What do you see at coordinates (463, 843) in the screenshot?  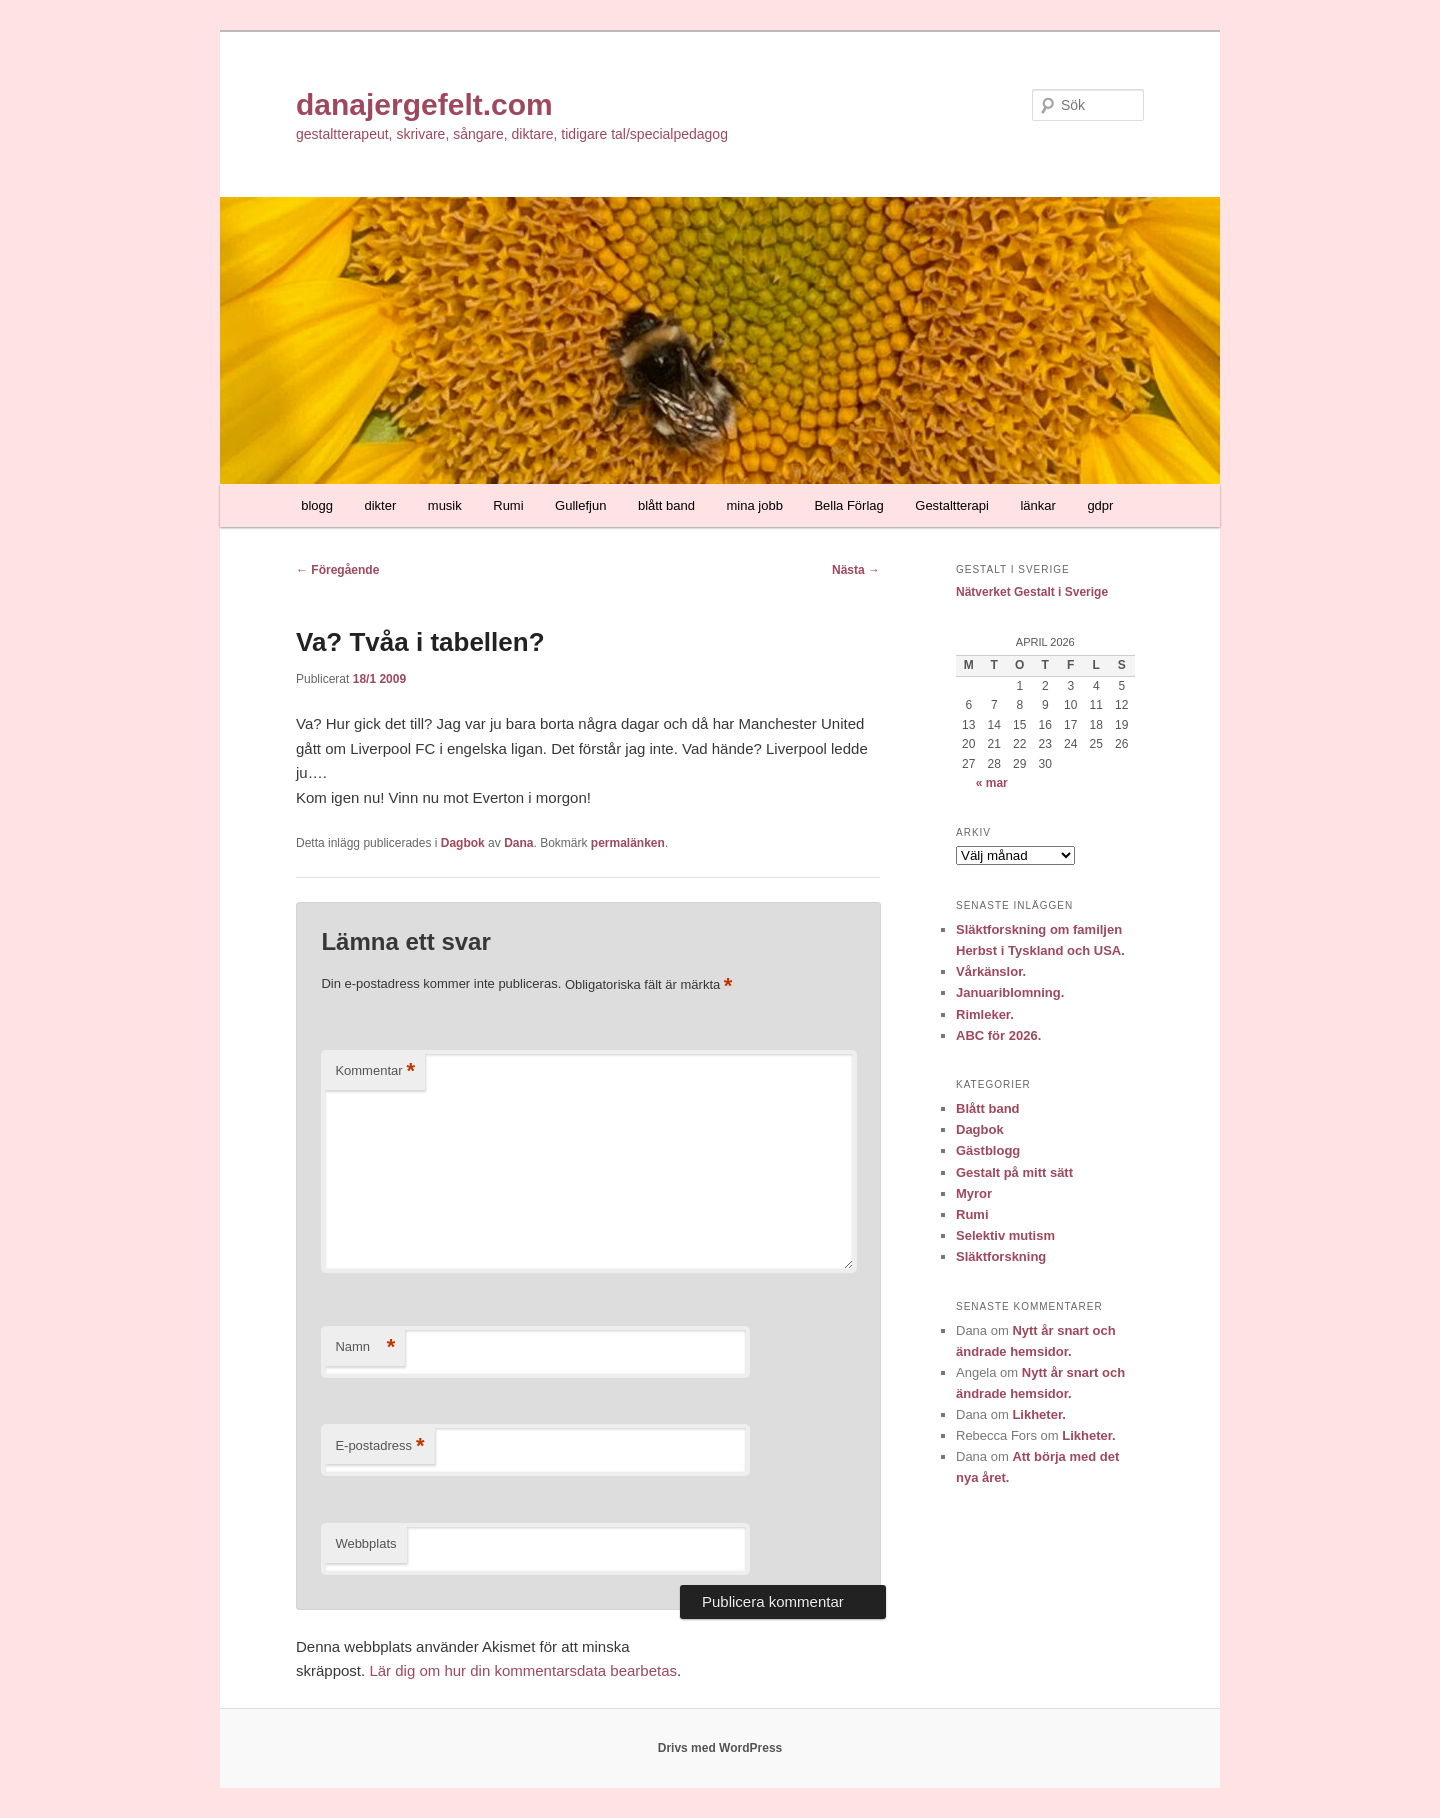 I see `Dagbok` at bounding box center [463, 843].